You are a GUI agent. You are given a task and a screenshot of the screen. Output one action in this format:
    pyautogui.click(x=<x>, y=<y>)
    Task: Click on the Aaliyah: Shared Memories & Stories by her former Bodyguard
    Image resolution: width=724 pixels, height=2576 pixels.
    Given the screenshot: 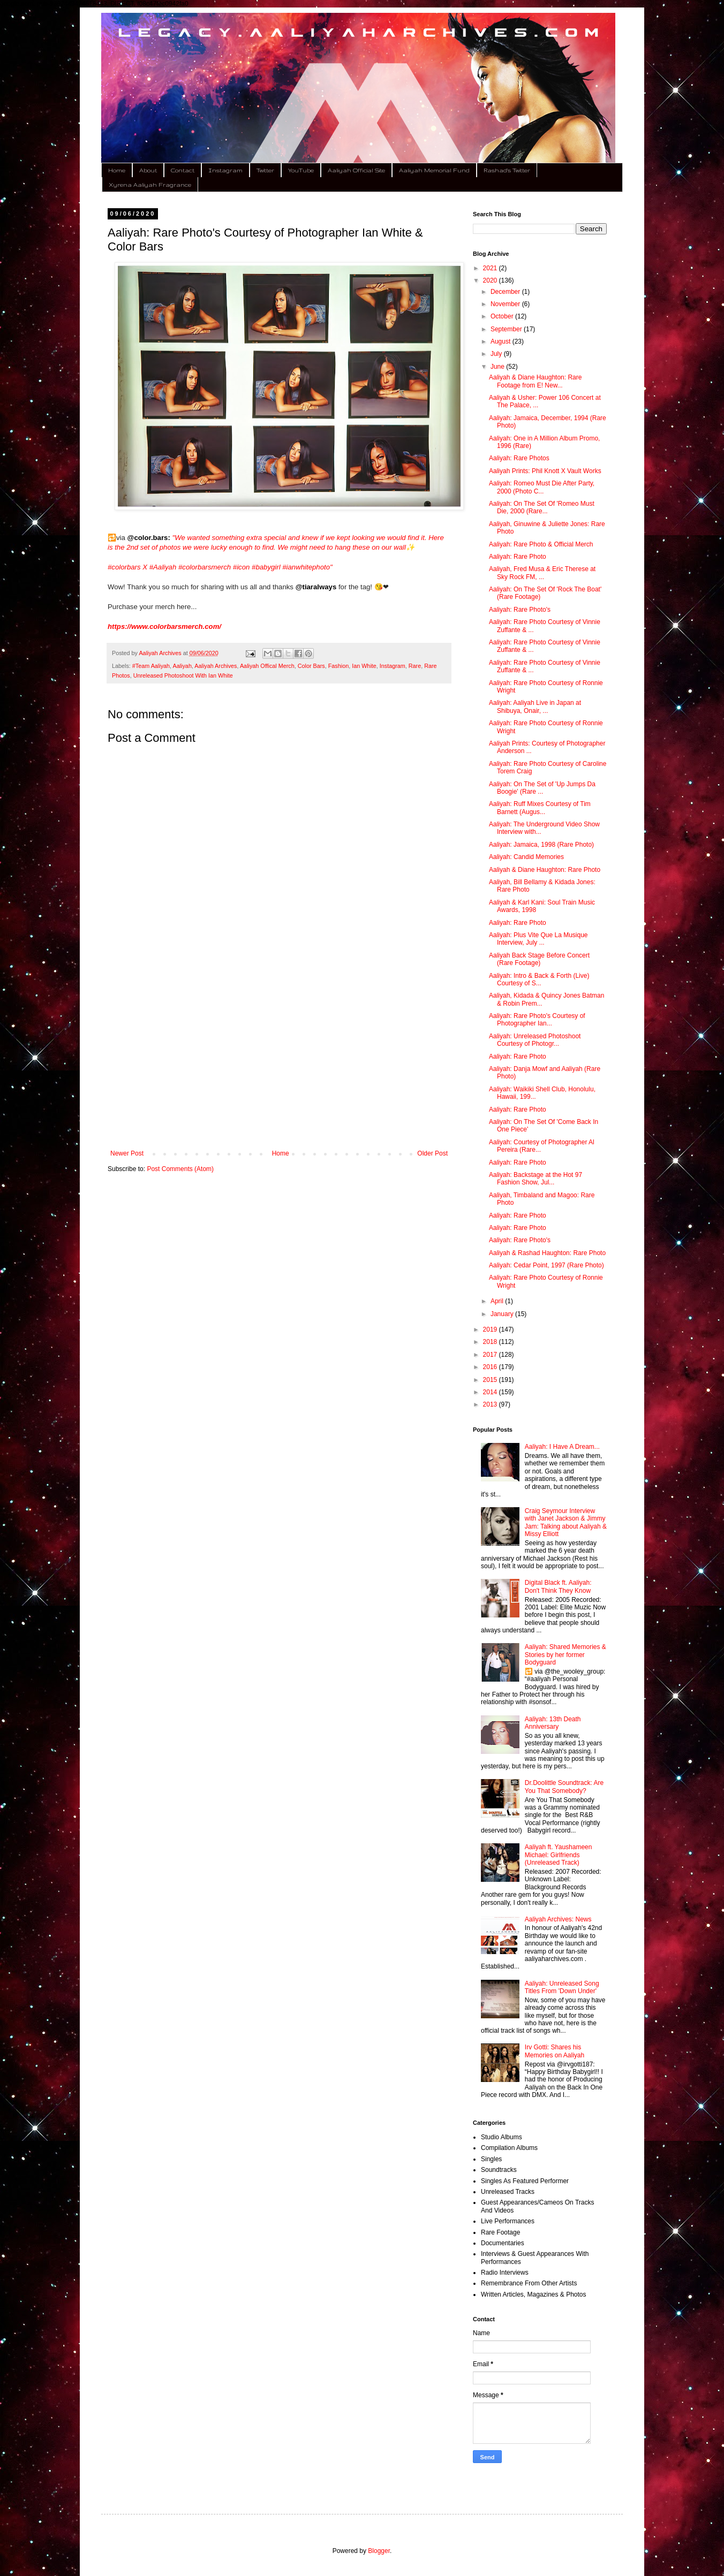 What is the action you would take?
    pyautogui.click(x=565, y=1654)
    